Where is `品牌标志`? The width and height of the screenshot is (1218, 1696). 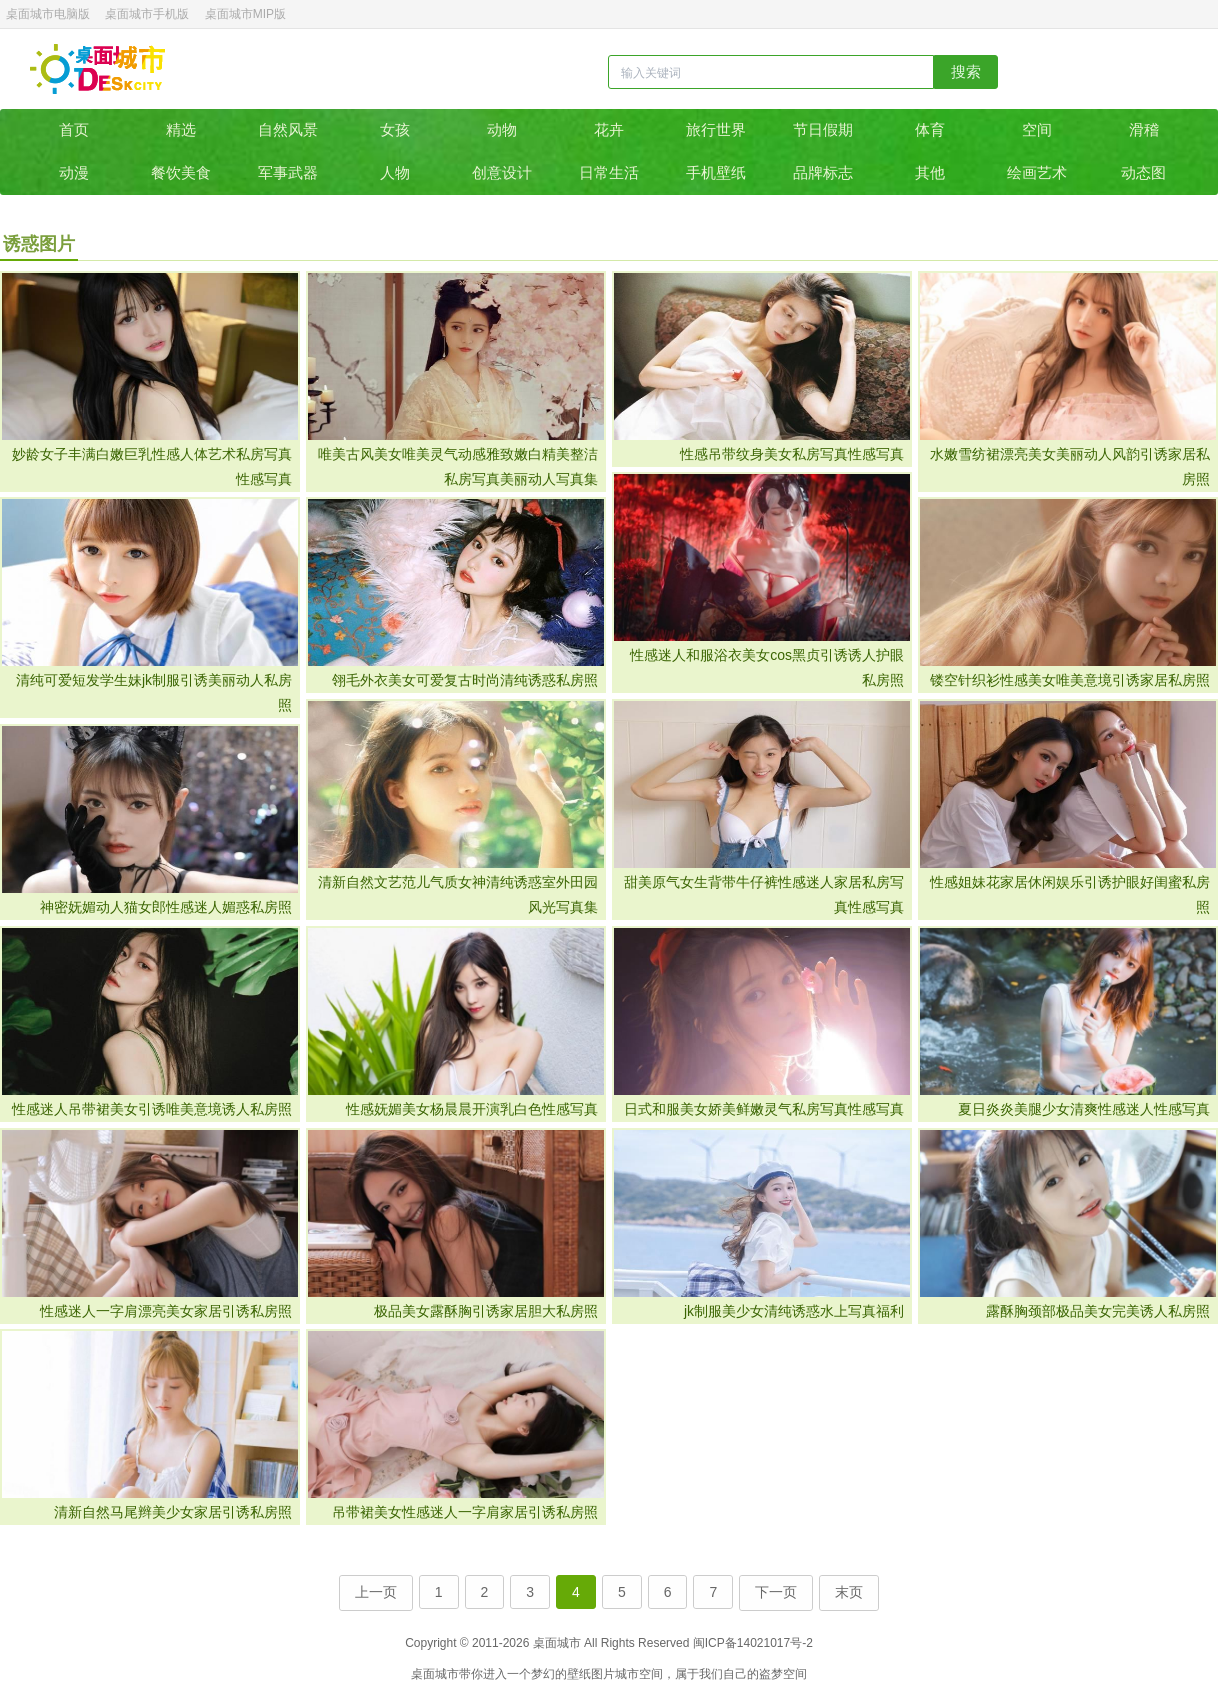
品牌标志 is located at coordinates (823, 172).